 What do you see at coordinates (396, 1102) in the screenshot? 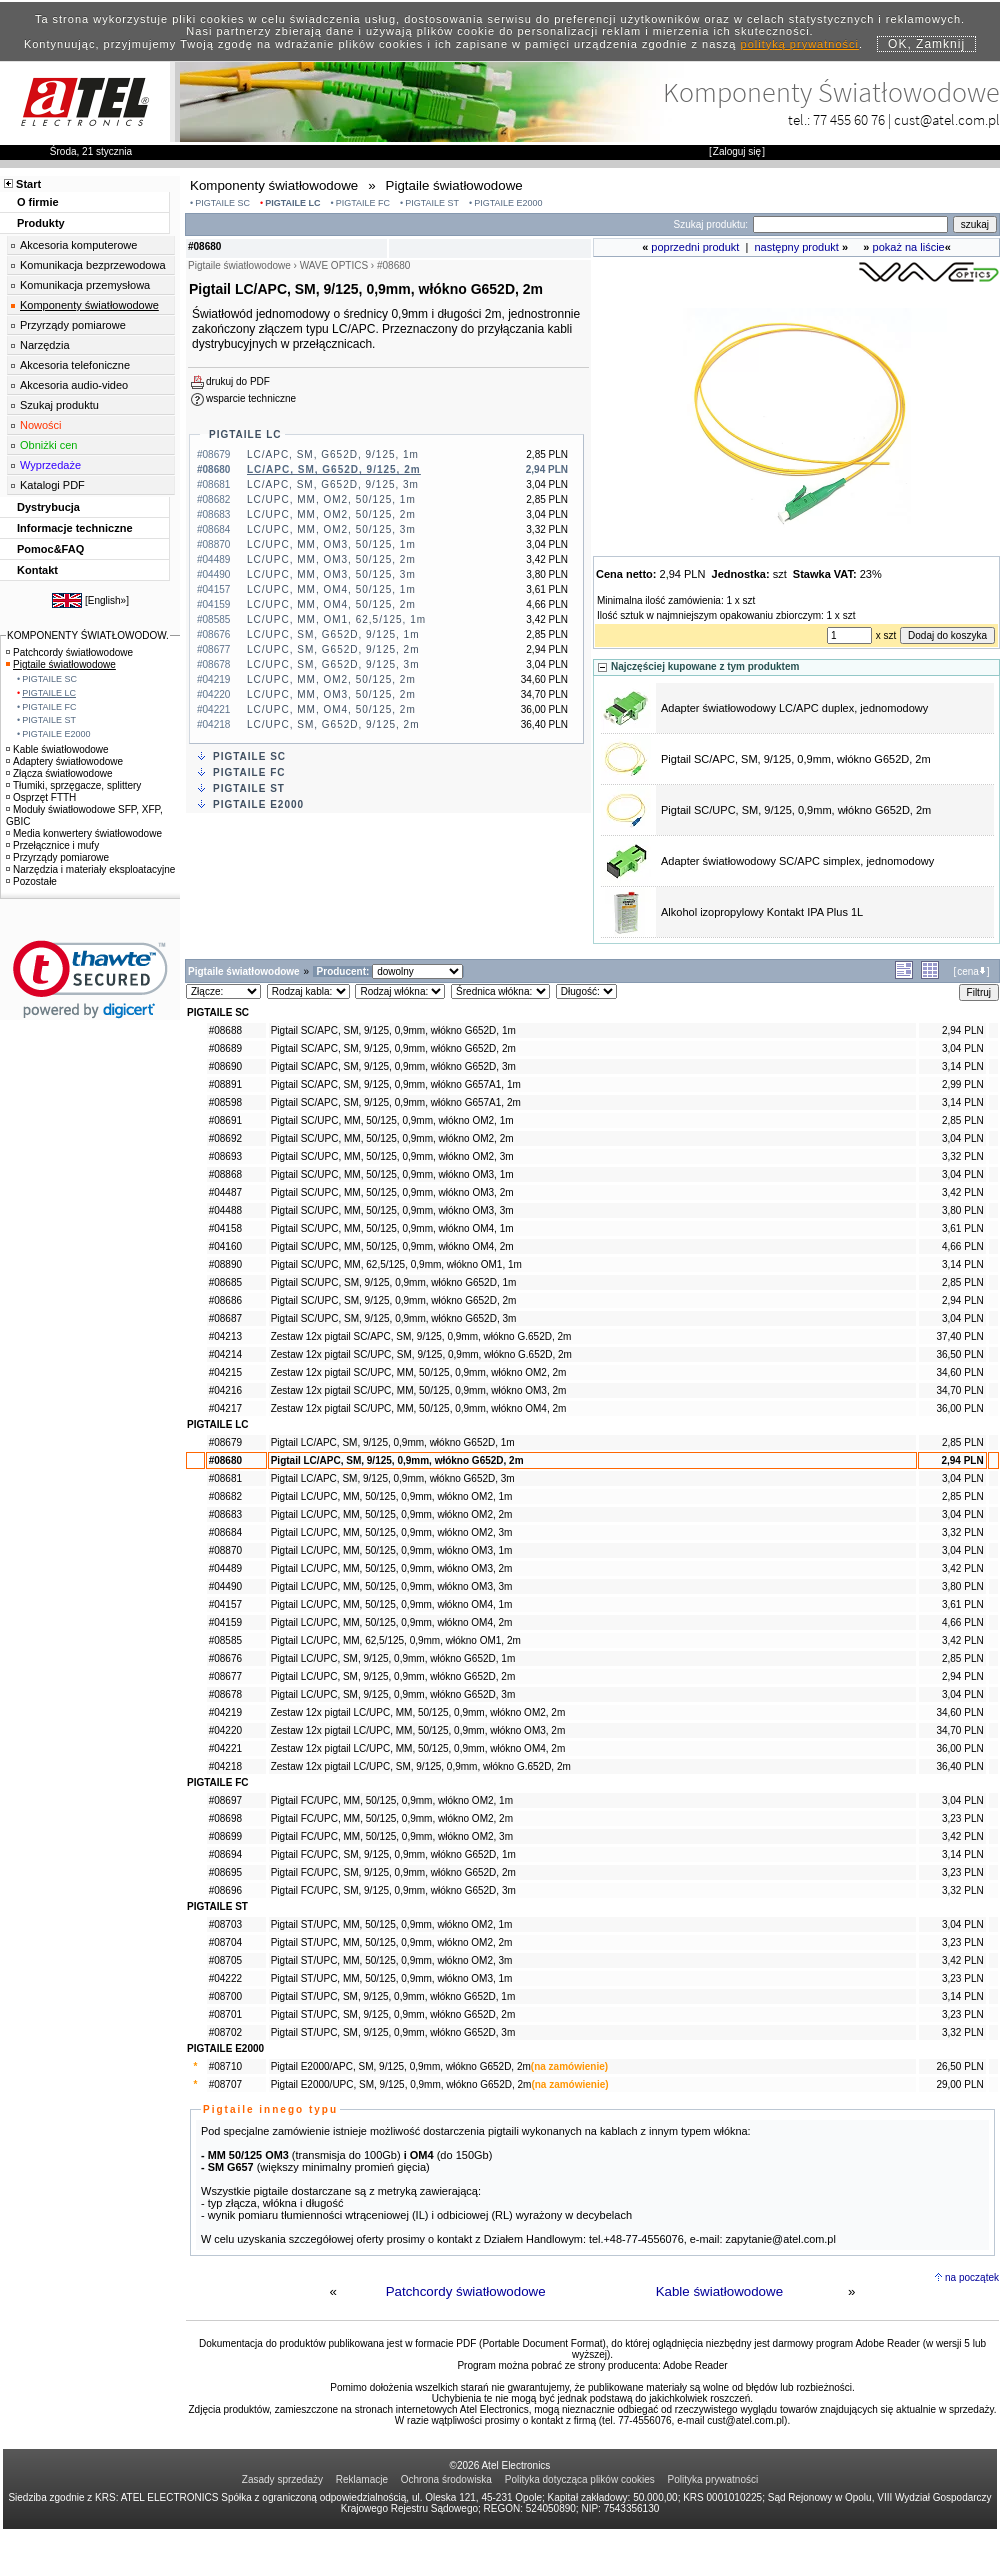
I see `Pigtail SC/APC, SM, 9/125, 0,9mm, włókno G657A1, 2m` at bounding box center [396, 1102].